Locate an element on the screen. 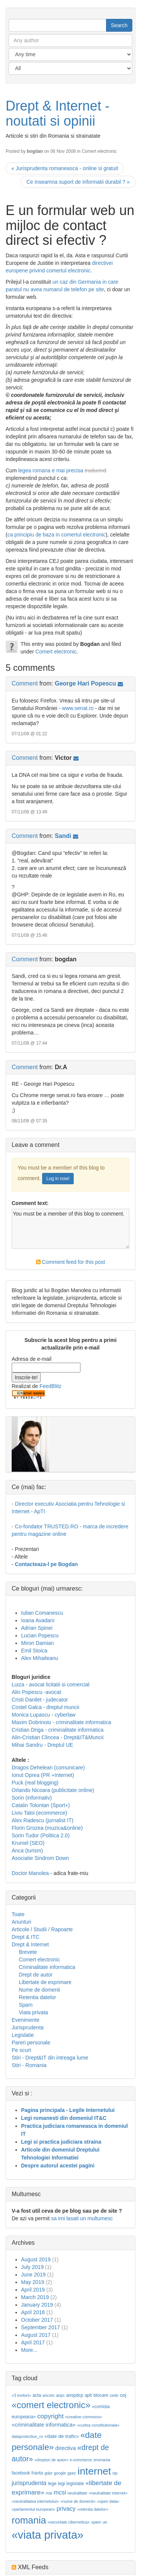 The width and height of the screenshot is (141, 2576). Alex Radescu (jurnalist IT) is located at coordinates (42, 1820).